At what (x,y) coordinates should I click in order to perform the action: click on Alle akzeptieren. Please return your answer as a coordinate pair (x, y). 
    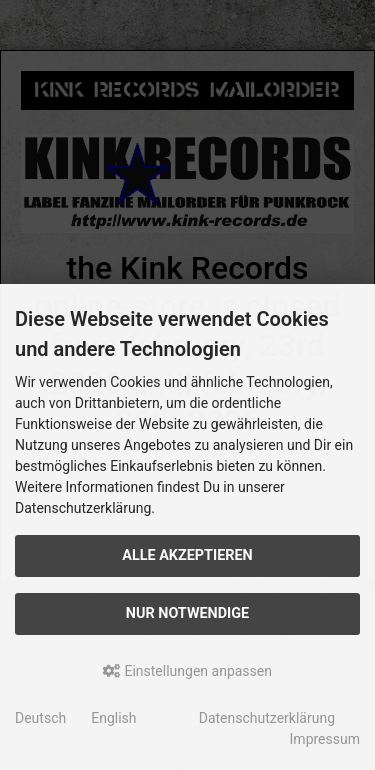
    Looking at the image, I should click on (187, 555).